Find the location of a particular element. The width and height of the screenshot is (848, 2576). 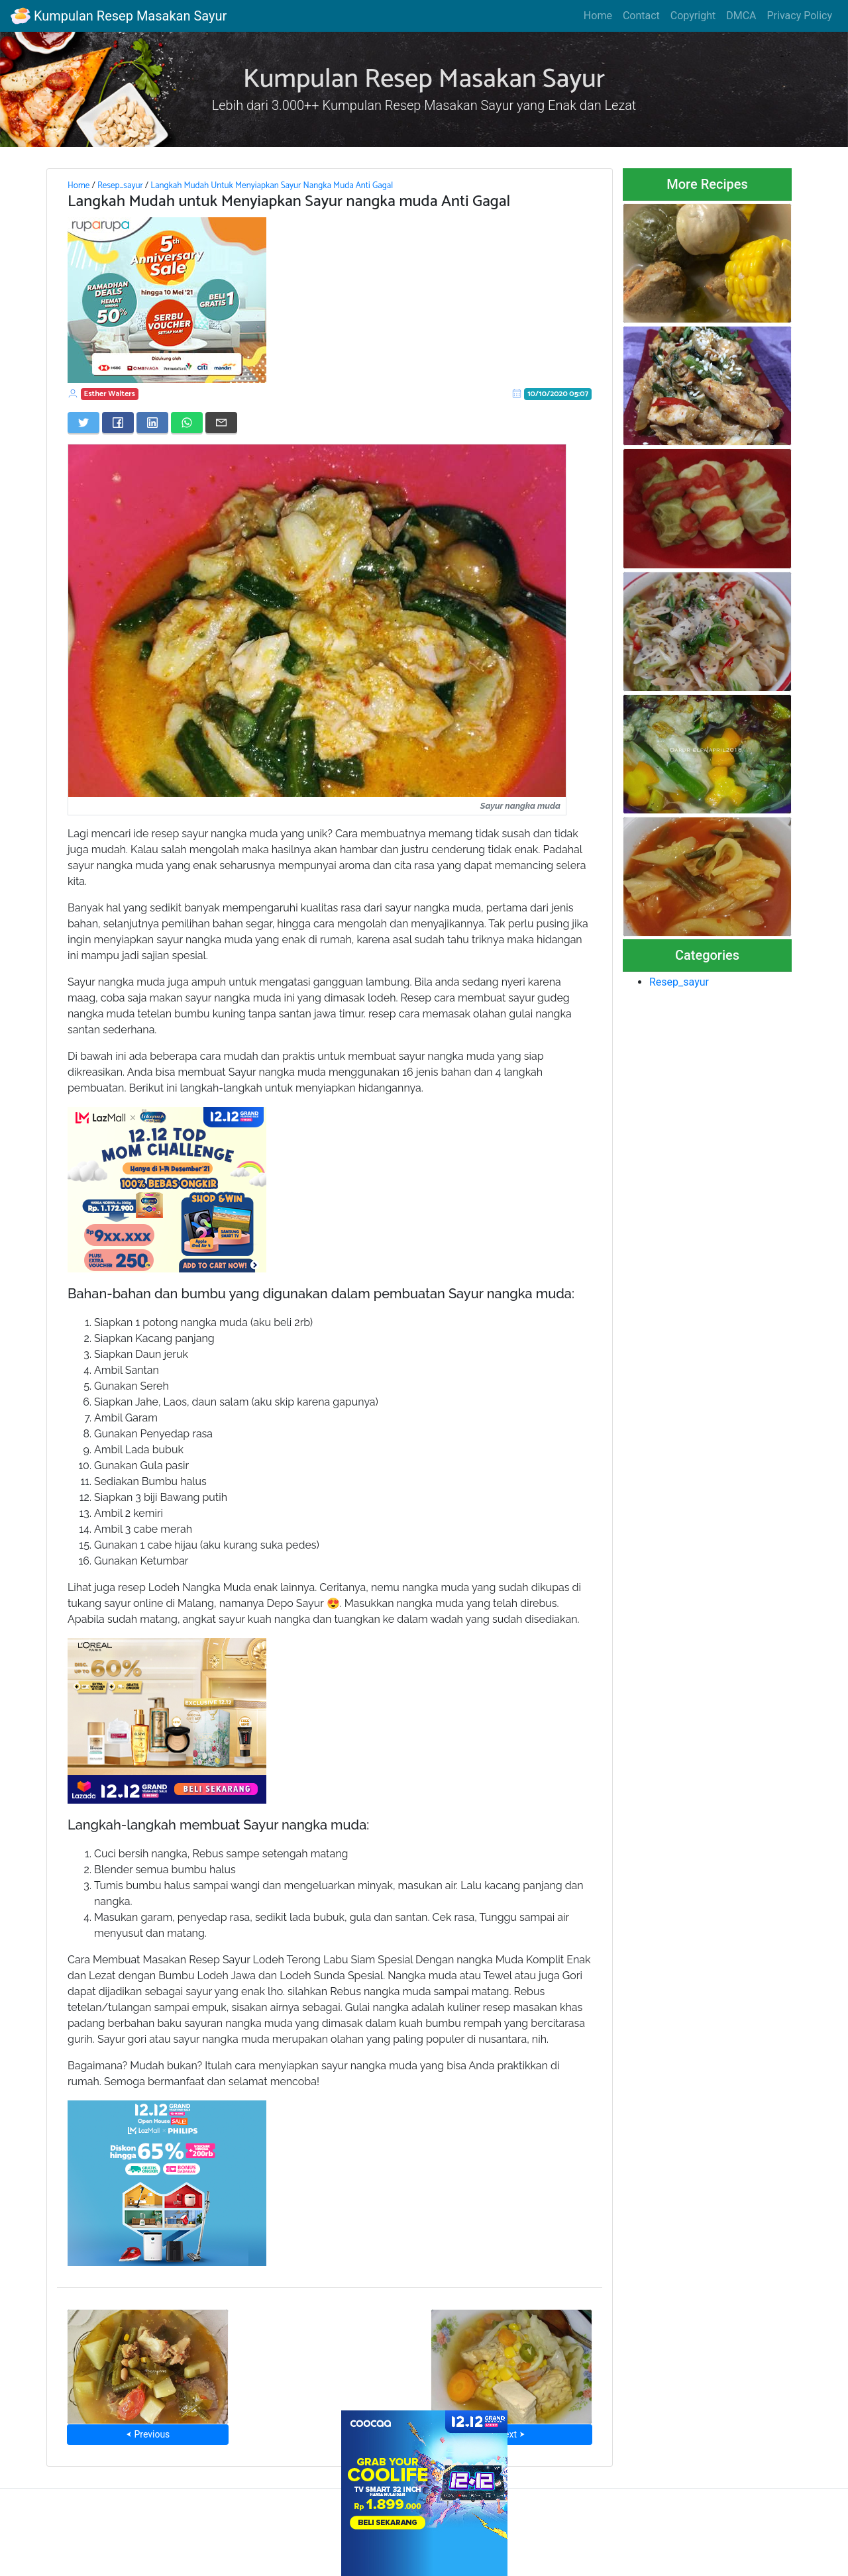

Copyright is located at coordinates (693, 15).